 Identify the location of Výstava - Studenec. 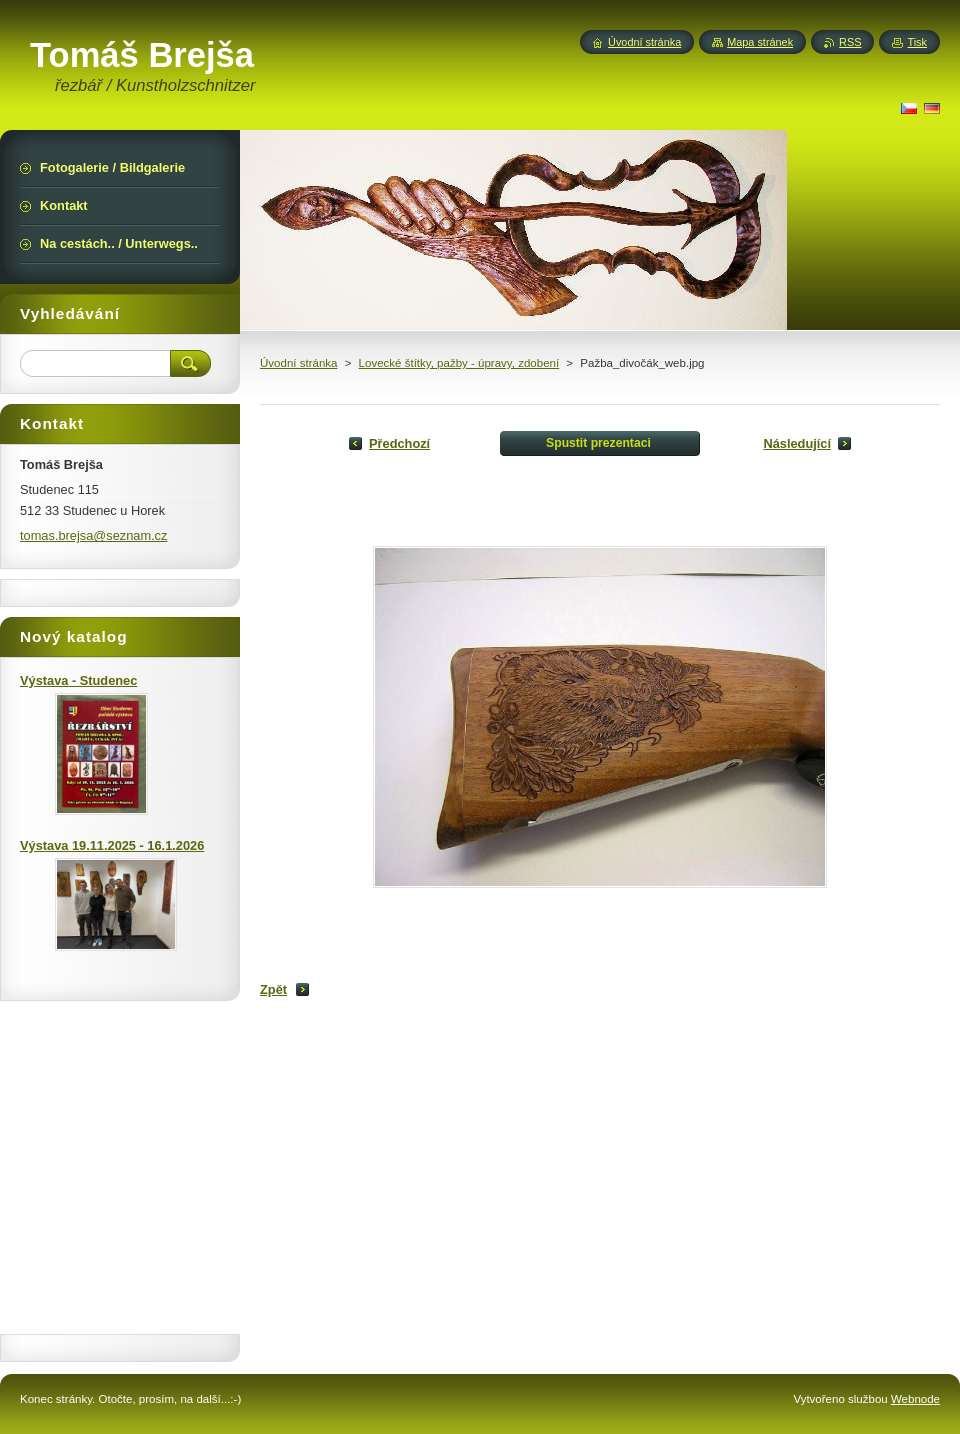
(78, 680).